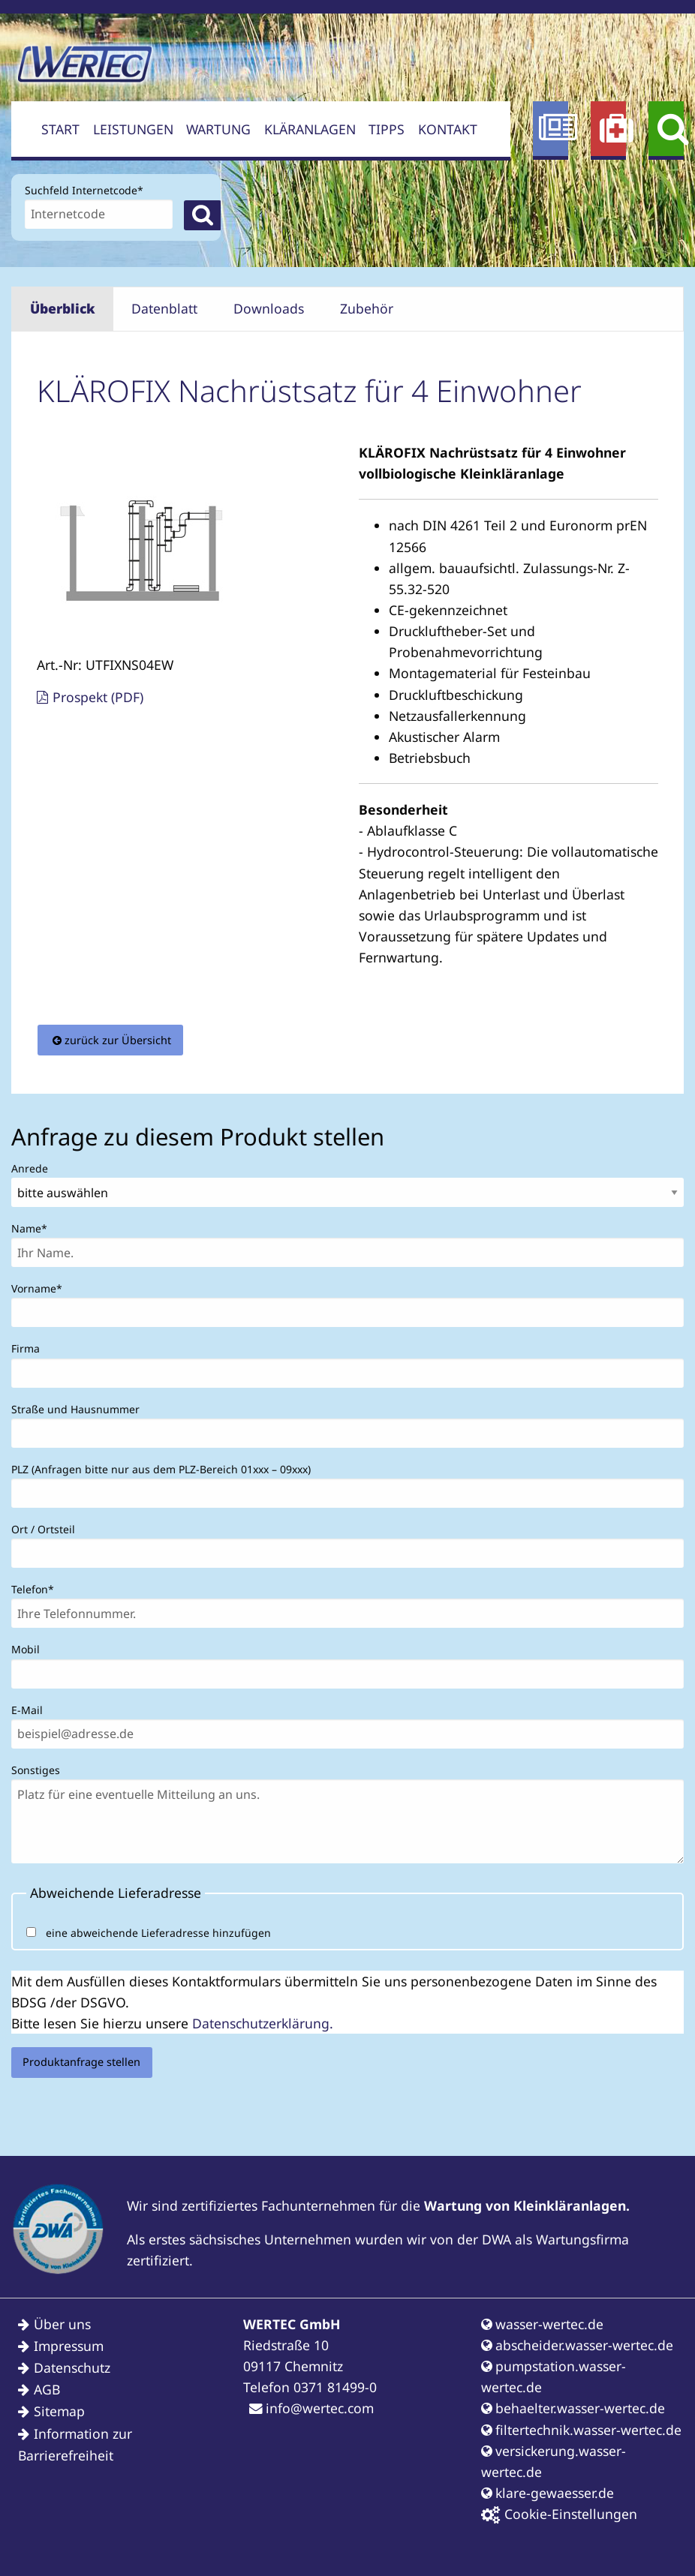 The width and height of the screenshot is (695, 2576). Describe the element at coordinates (262, 2023) in the screenshot. I see `Datenschutzerklärung.` at that location.